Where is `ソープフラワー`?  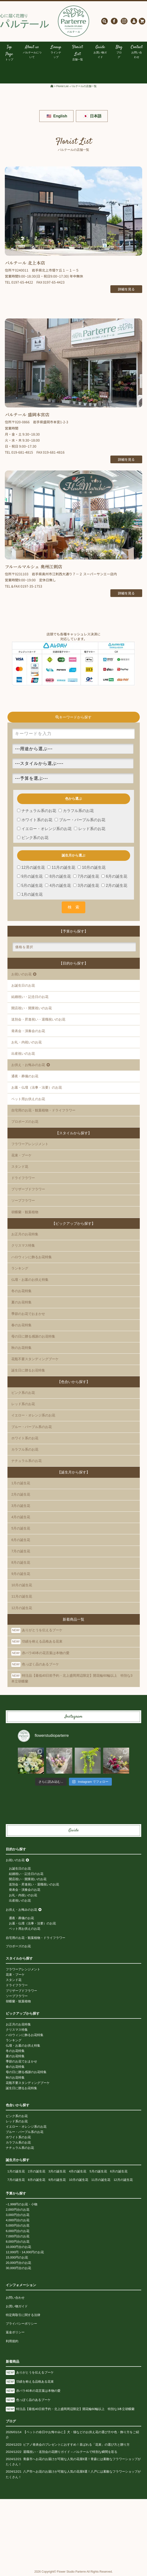
ソープフラワー is located at coordinates (23, 1201).